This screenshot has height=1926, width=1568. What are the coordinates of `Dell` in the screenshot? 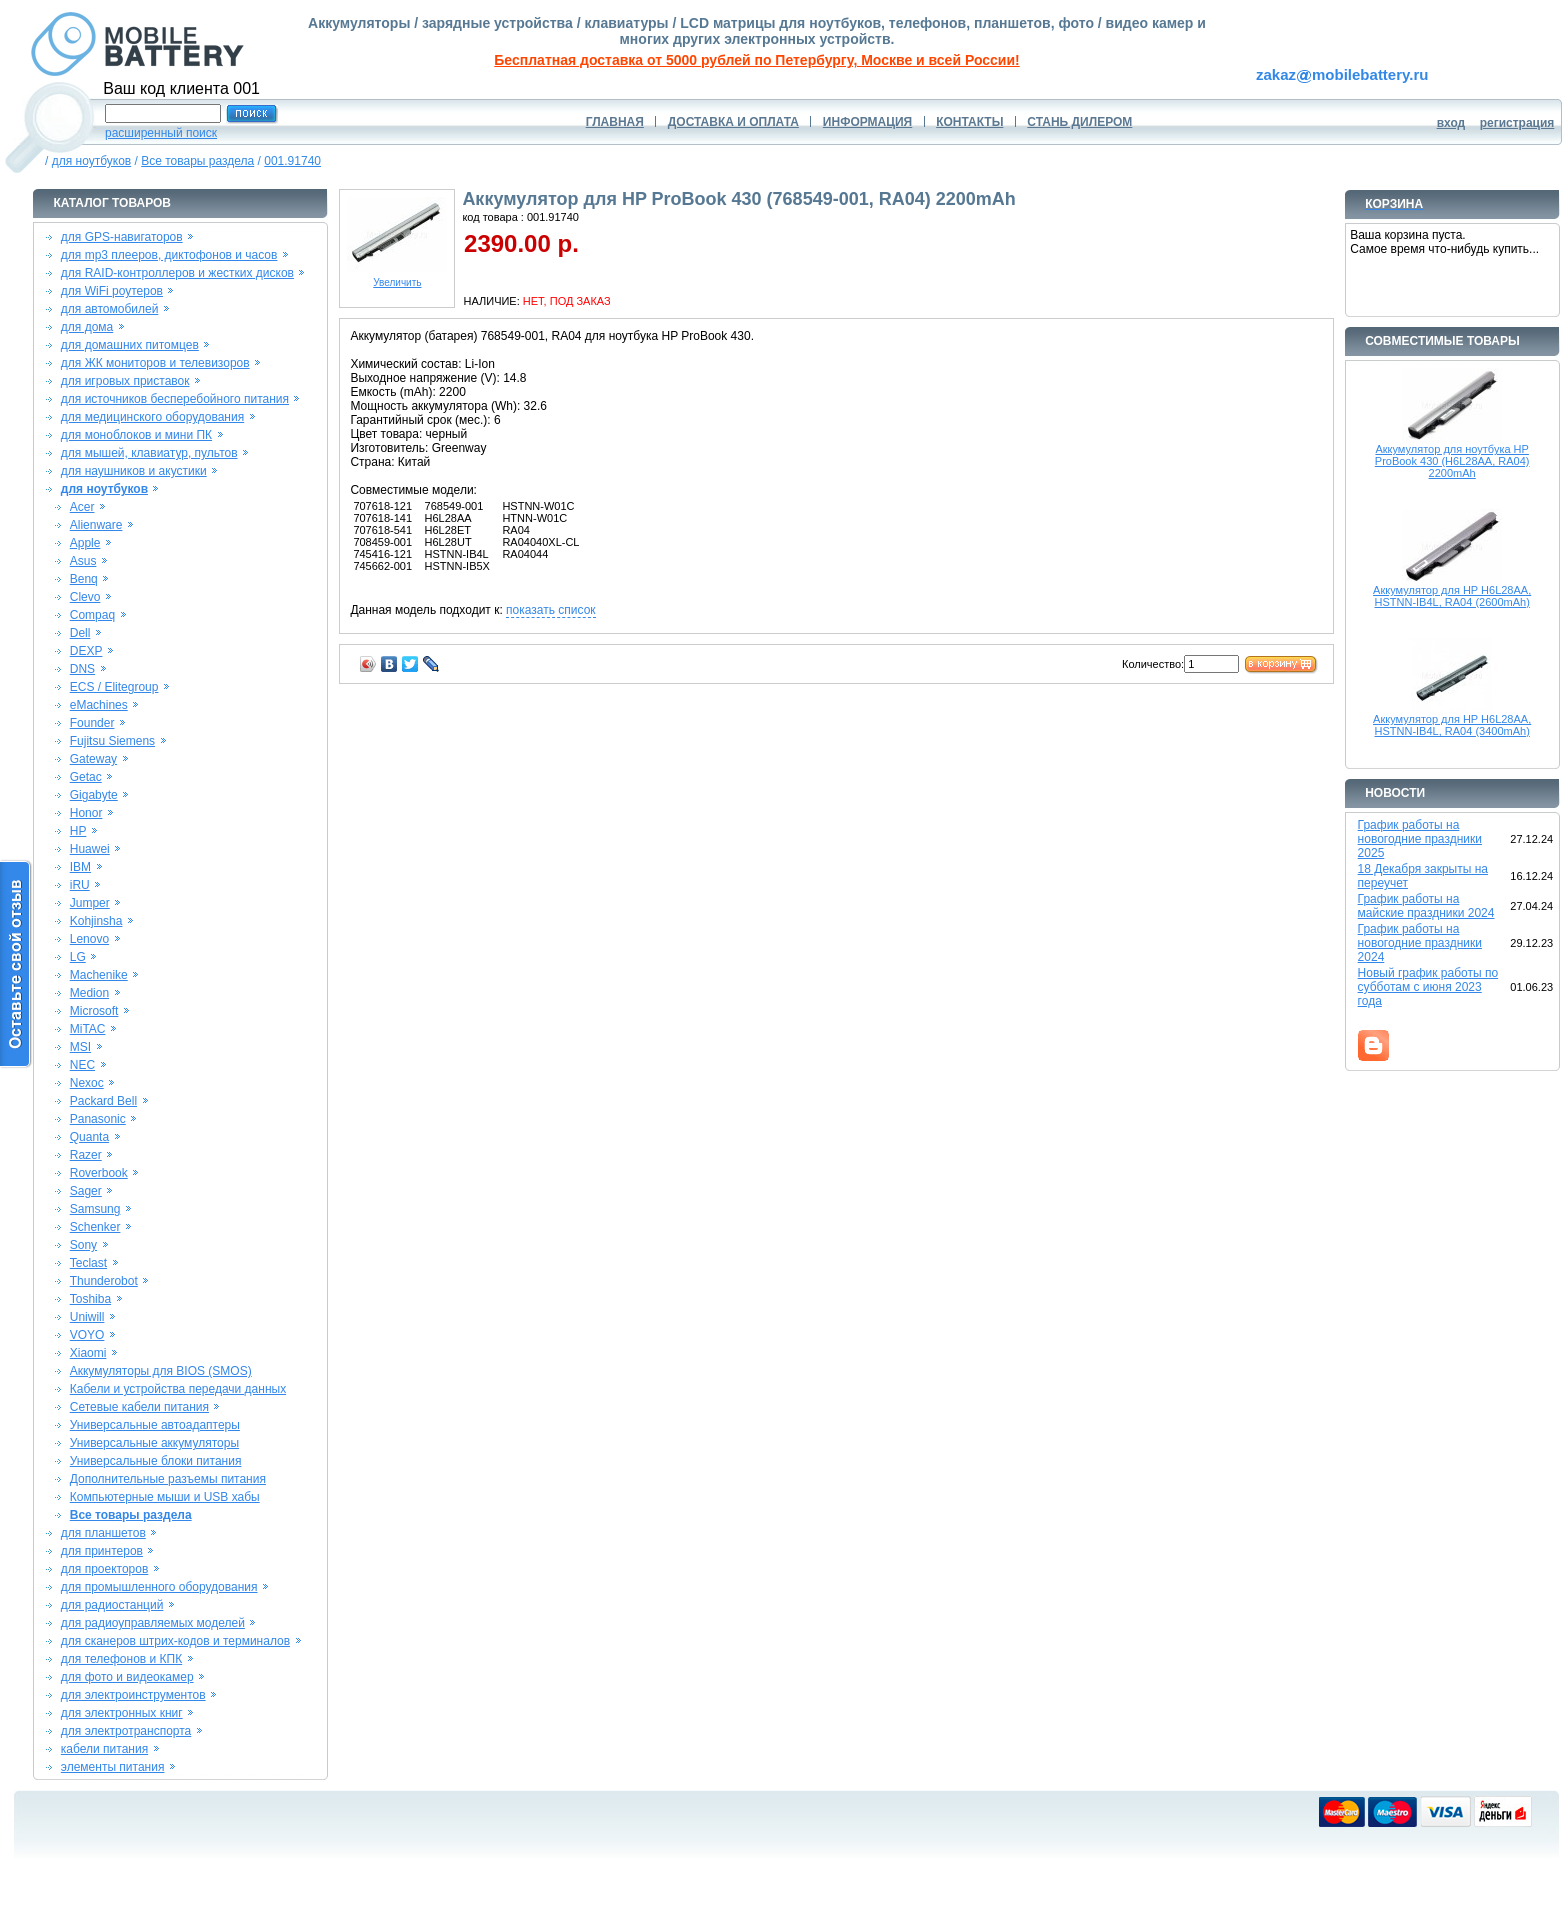 It's located at (80, 633).